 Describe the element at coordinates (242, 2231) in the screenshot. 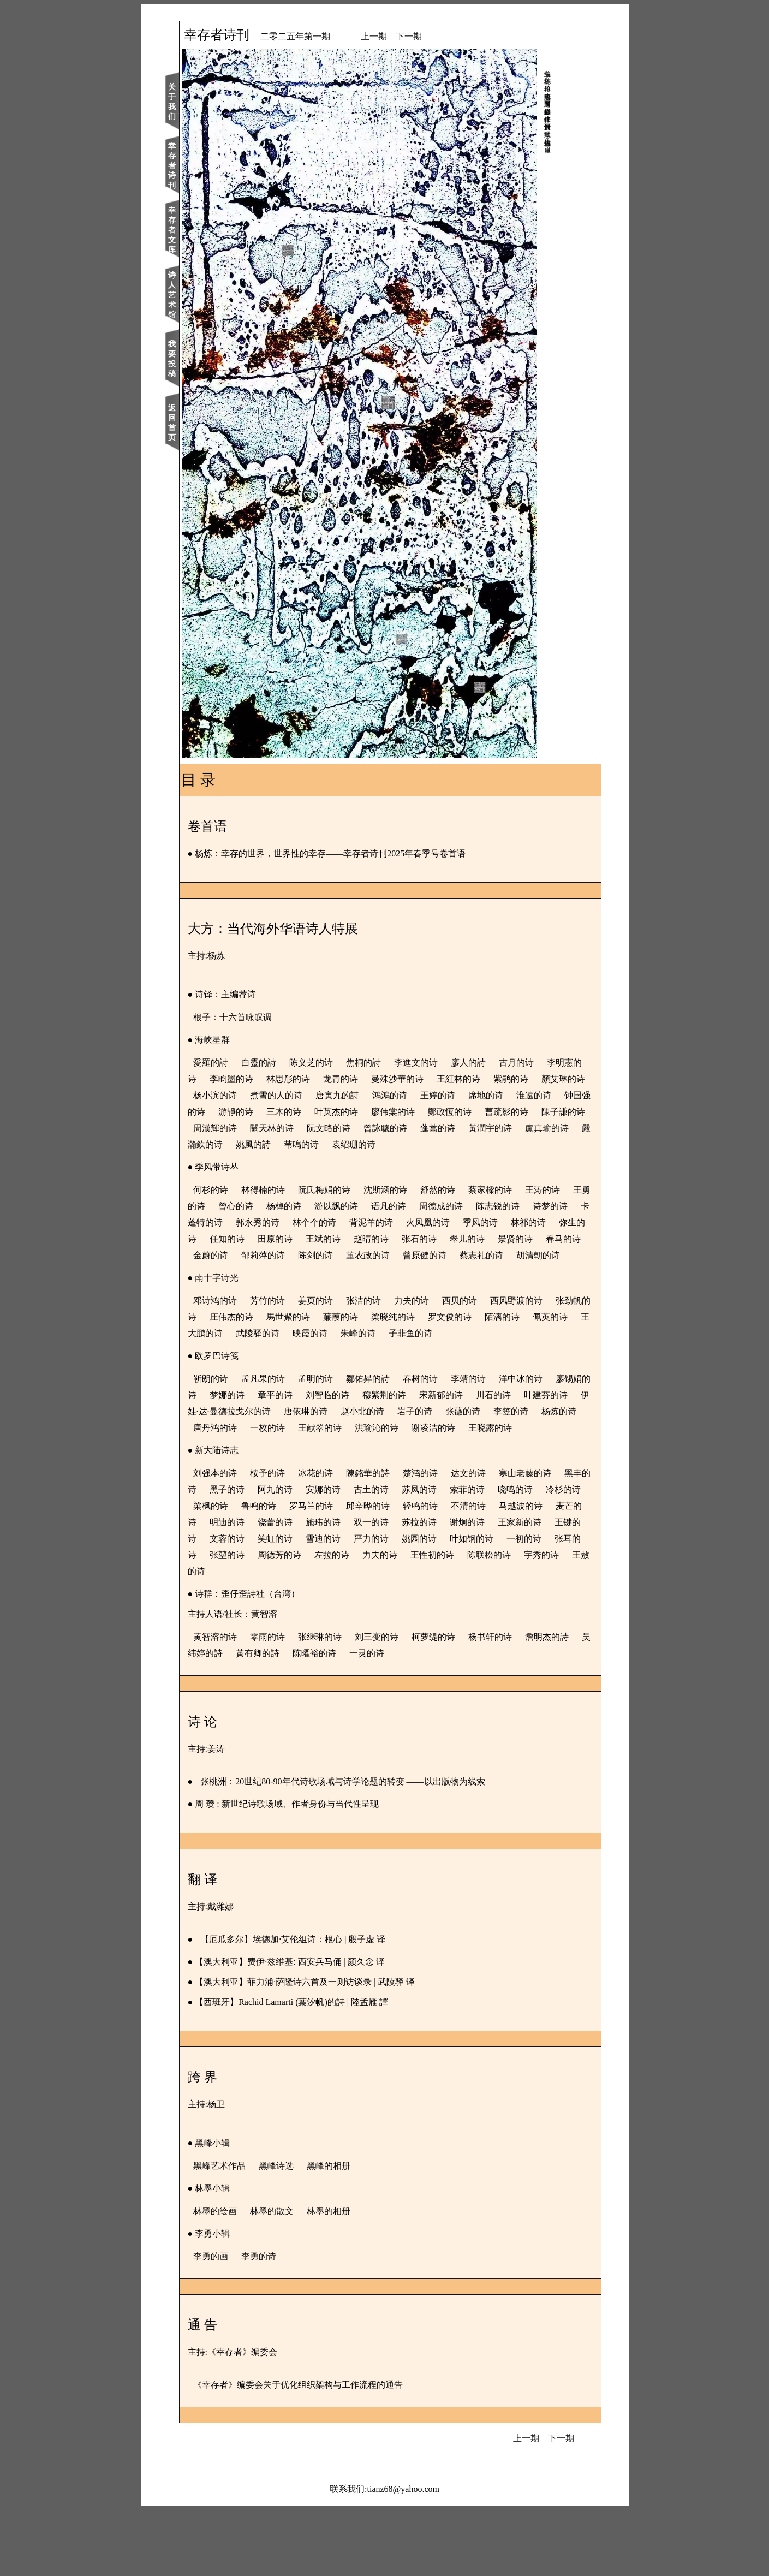

I see `黑峰艺术作品` at that location.